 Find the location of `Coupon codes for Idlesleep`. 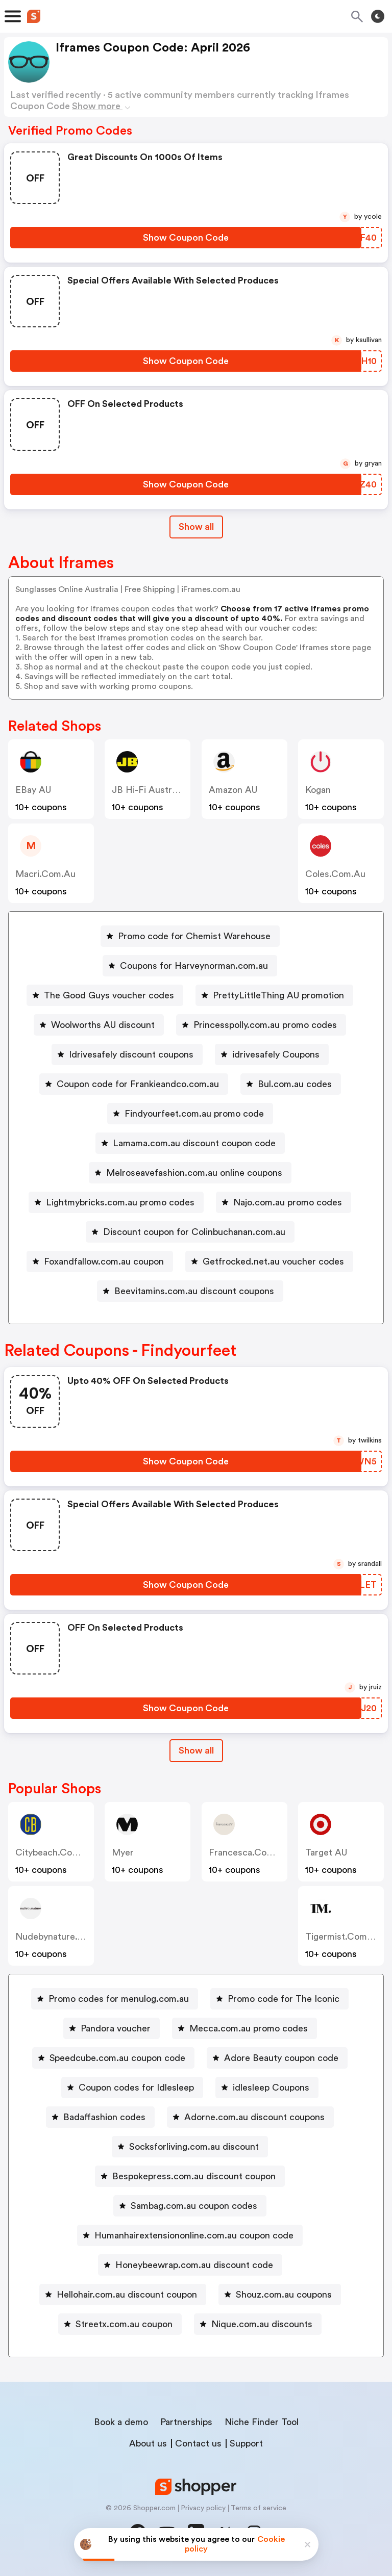

Coupon codes for Idlesleep is located at coordinates (136, 2087).